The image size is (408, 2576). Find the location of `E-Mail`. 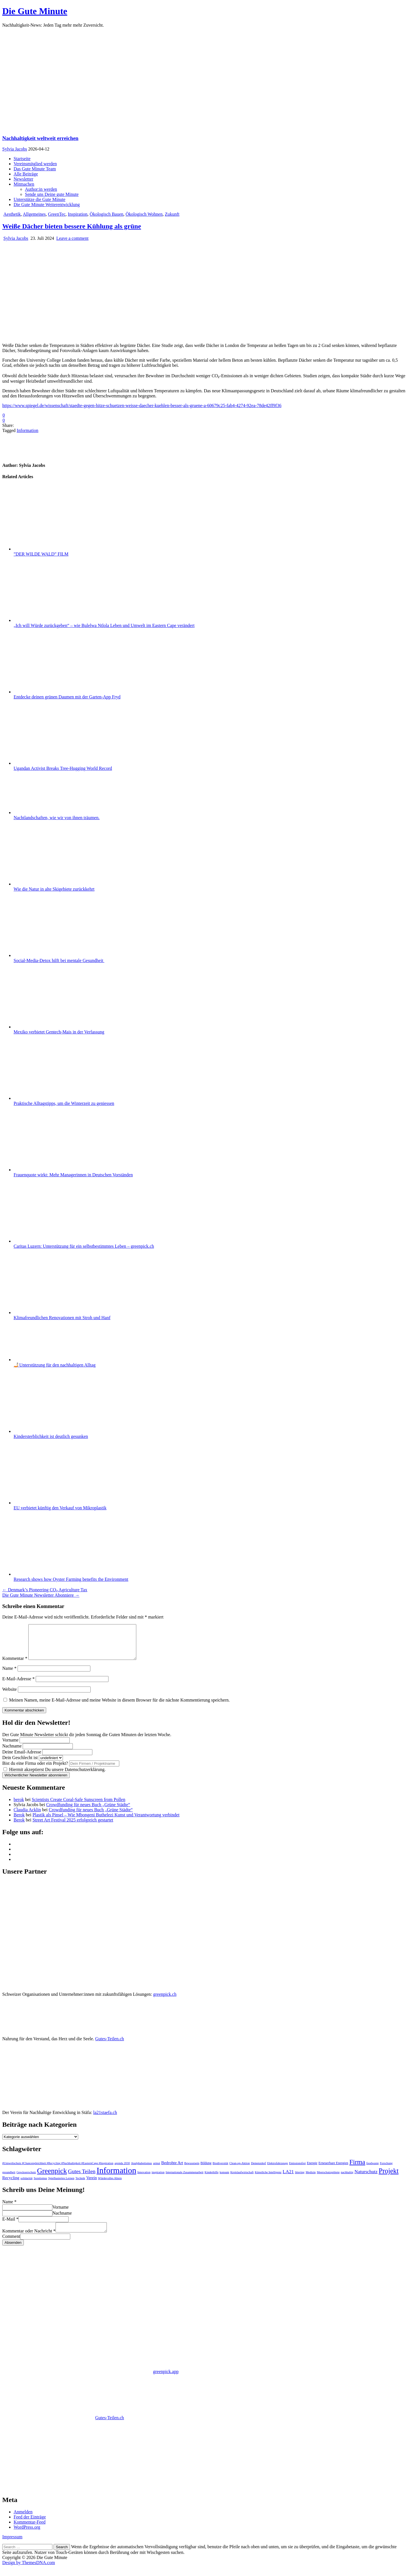

E-Mail is located at coordinates (10, 2225).